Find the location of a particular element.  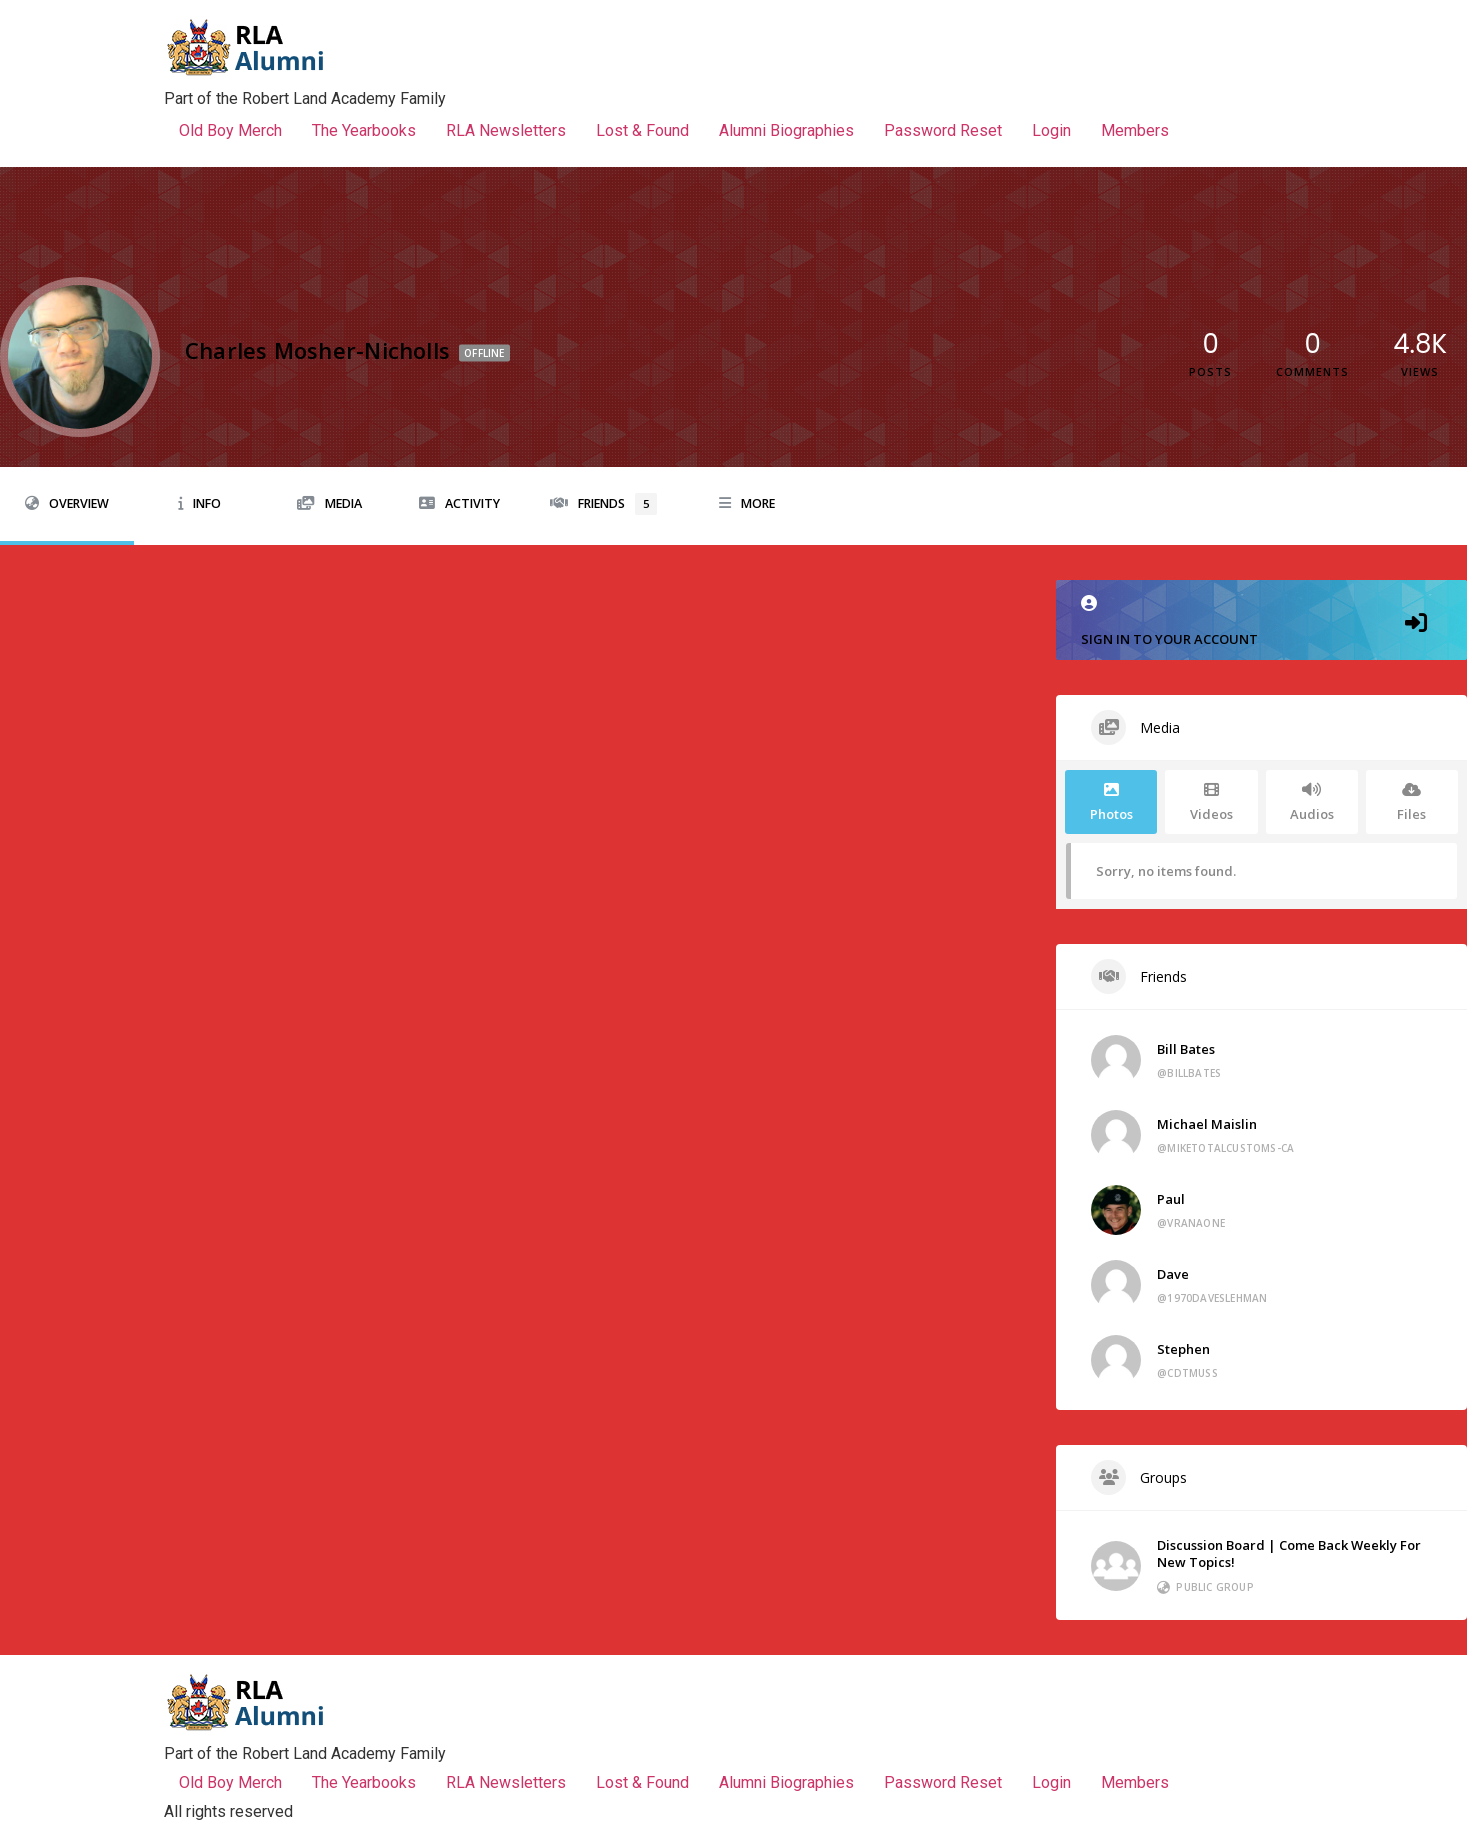

Overview is located at coordinates (67, 503).